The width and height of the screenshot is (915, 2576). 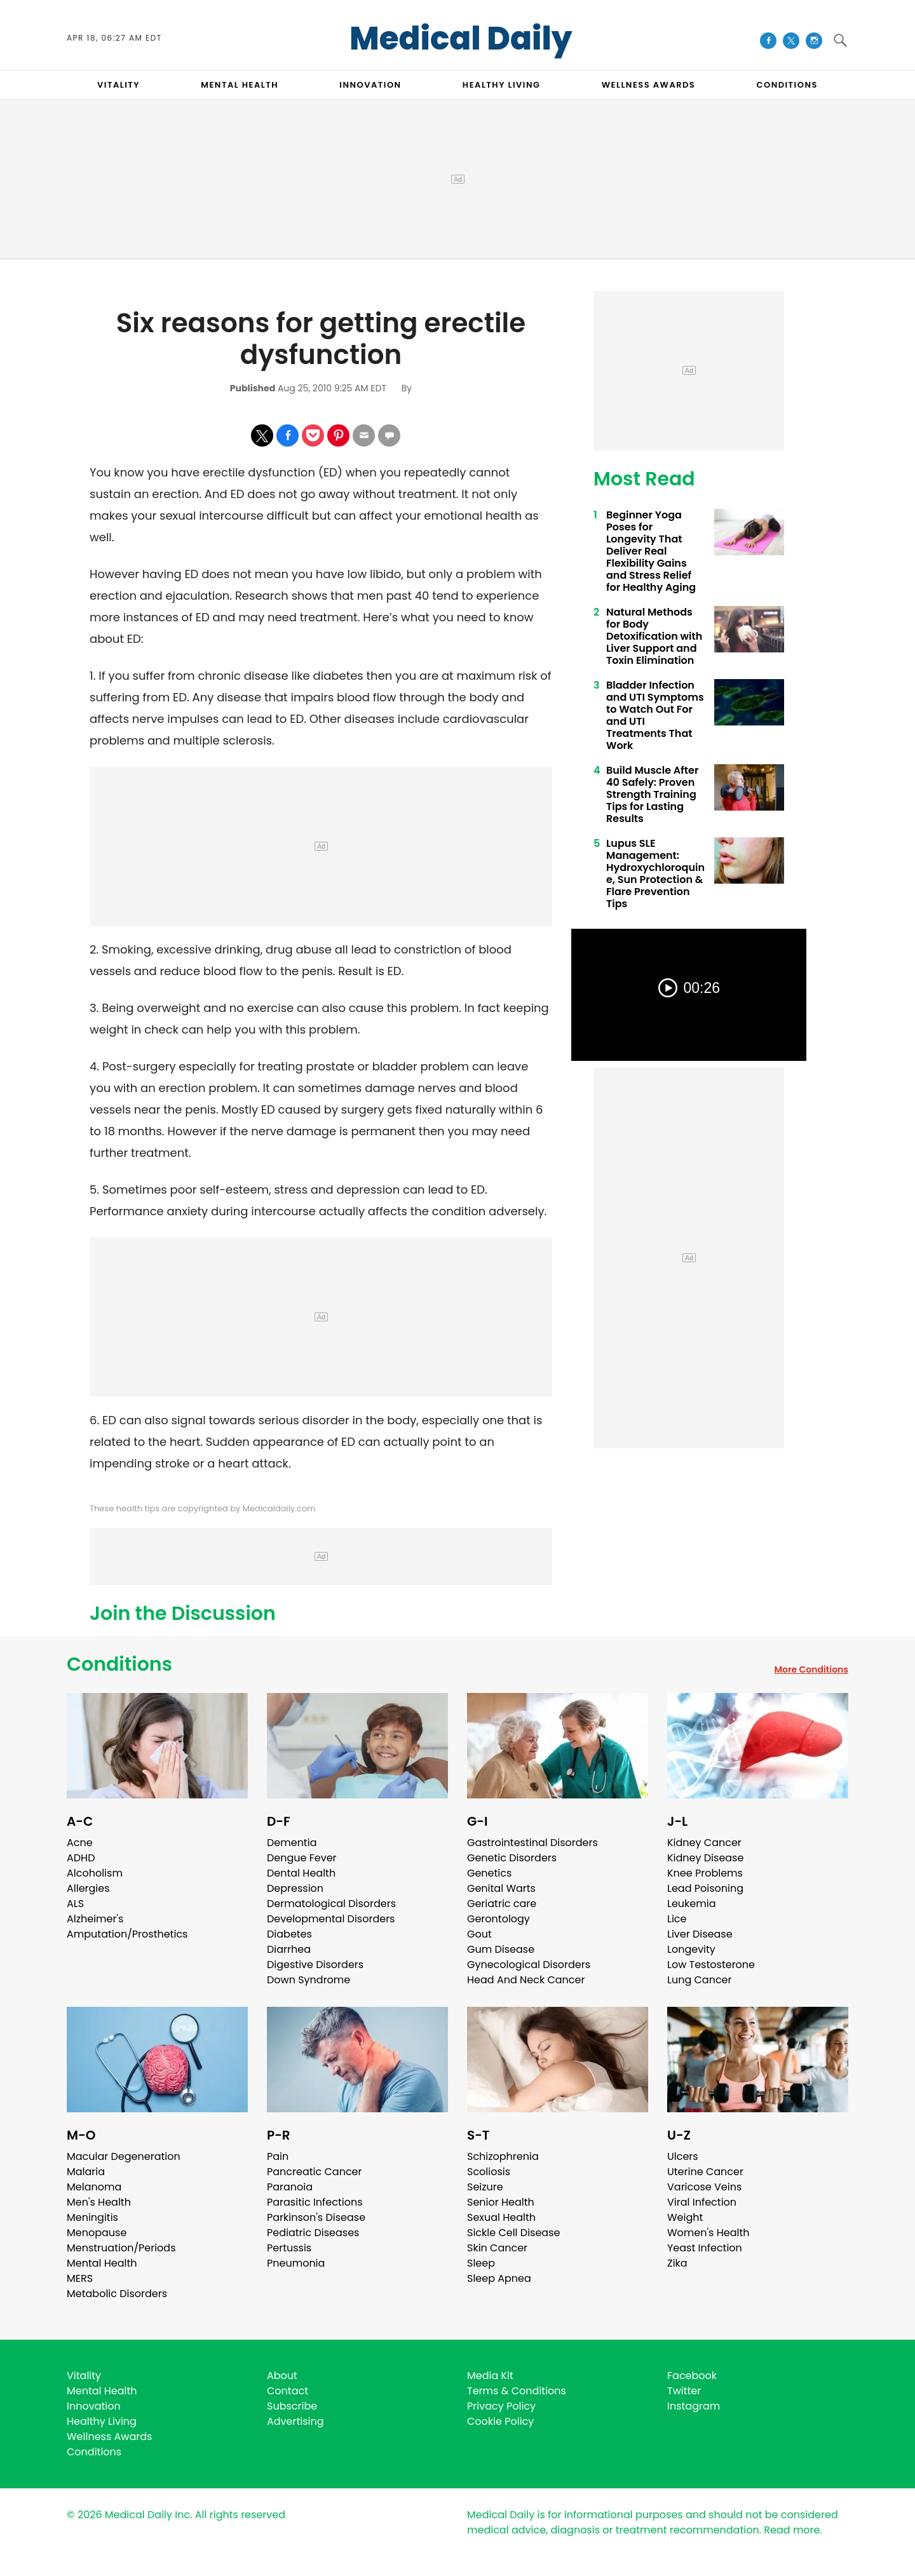 What do you see at coordinates (289, 1949) in the screenshot?
I see `Diarrhea` at bounding box center [289, 1949].